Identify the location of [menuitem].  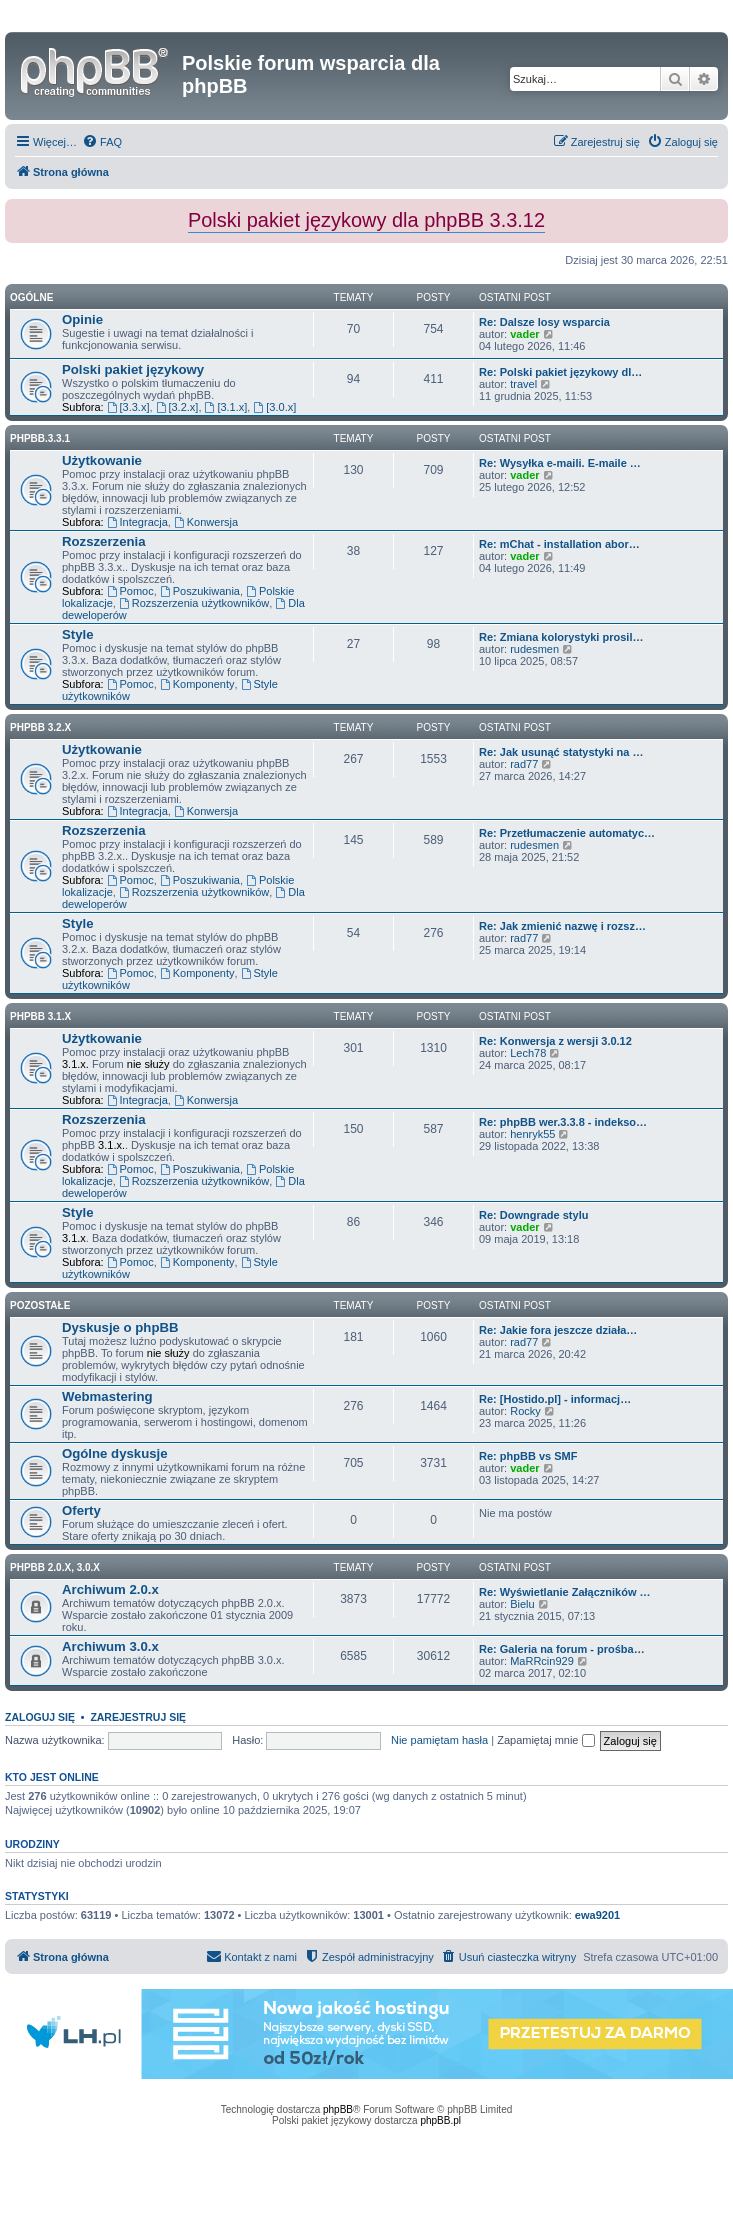
(102, 142).